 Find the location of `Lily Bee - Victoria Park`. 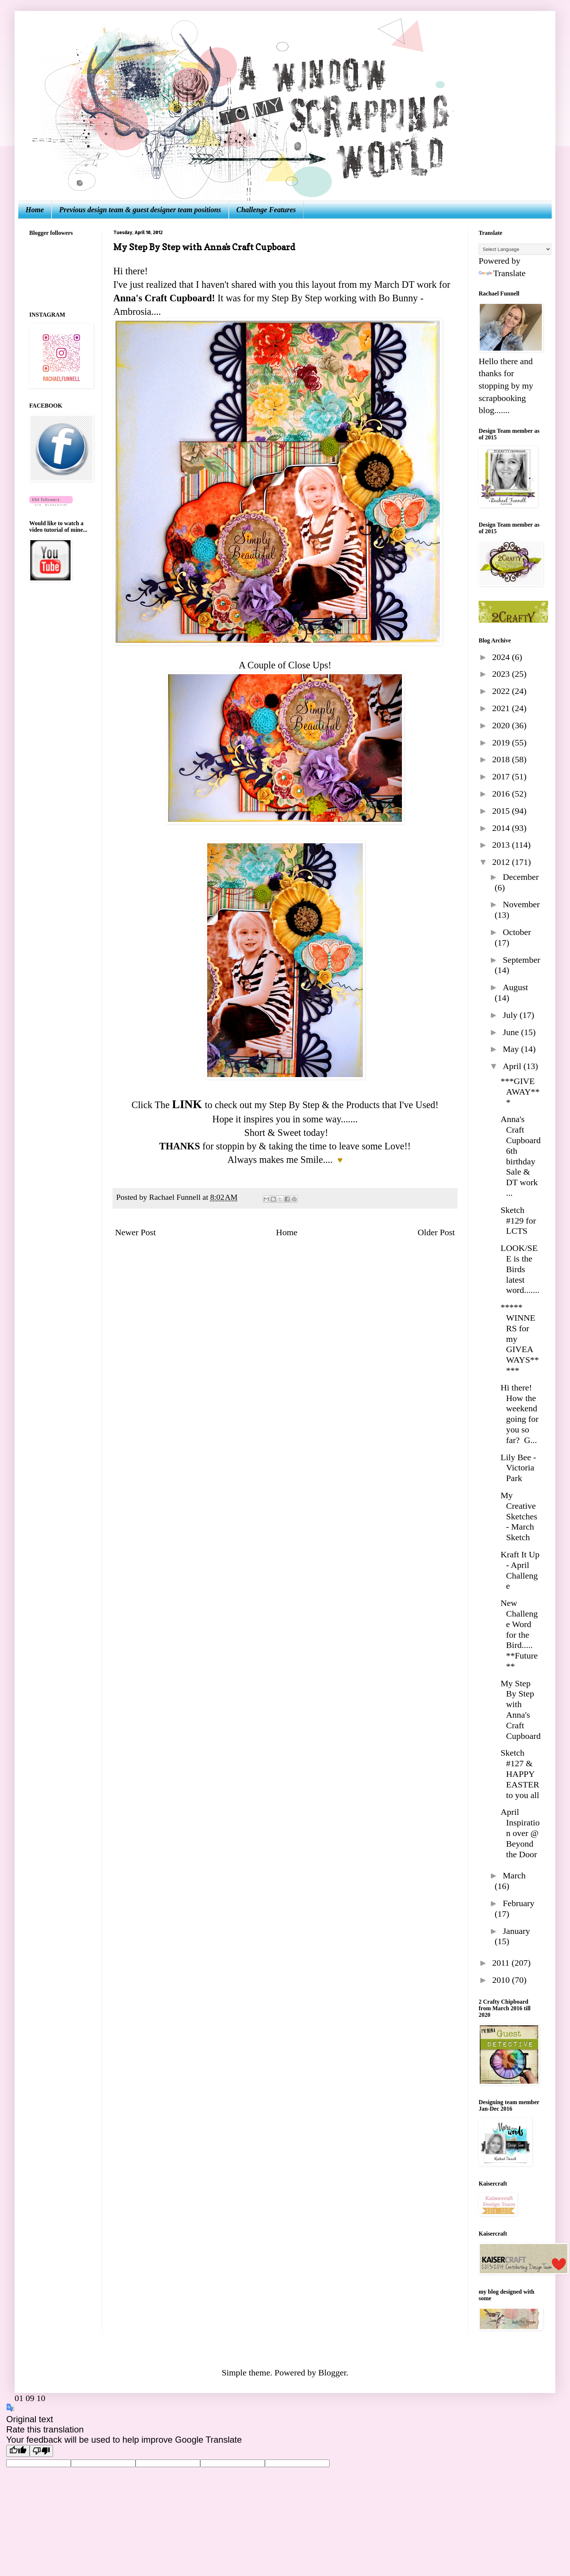

Lily Bee - Victoria Park is located at coordinates (518, 1468).